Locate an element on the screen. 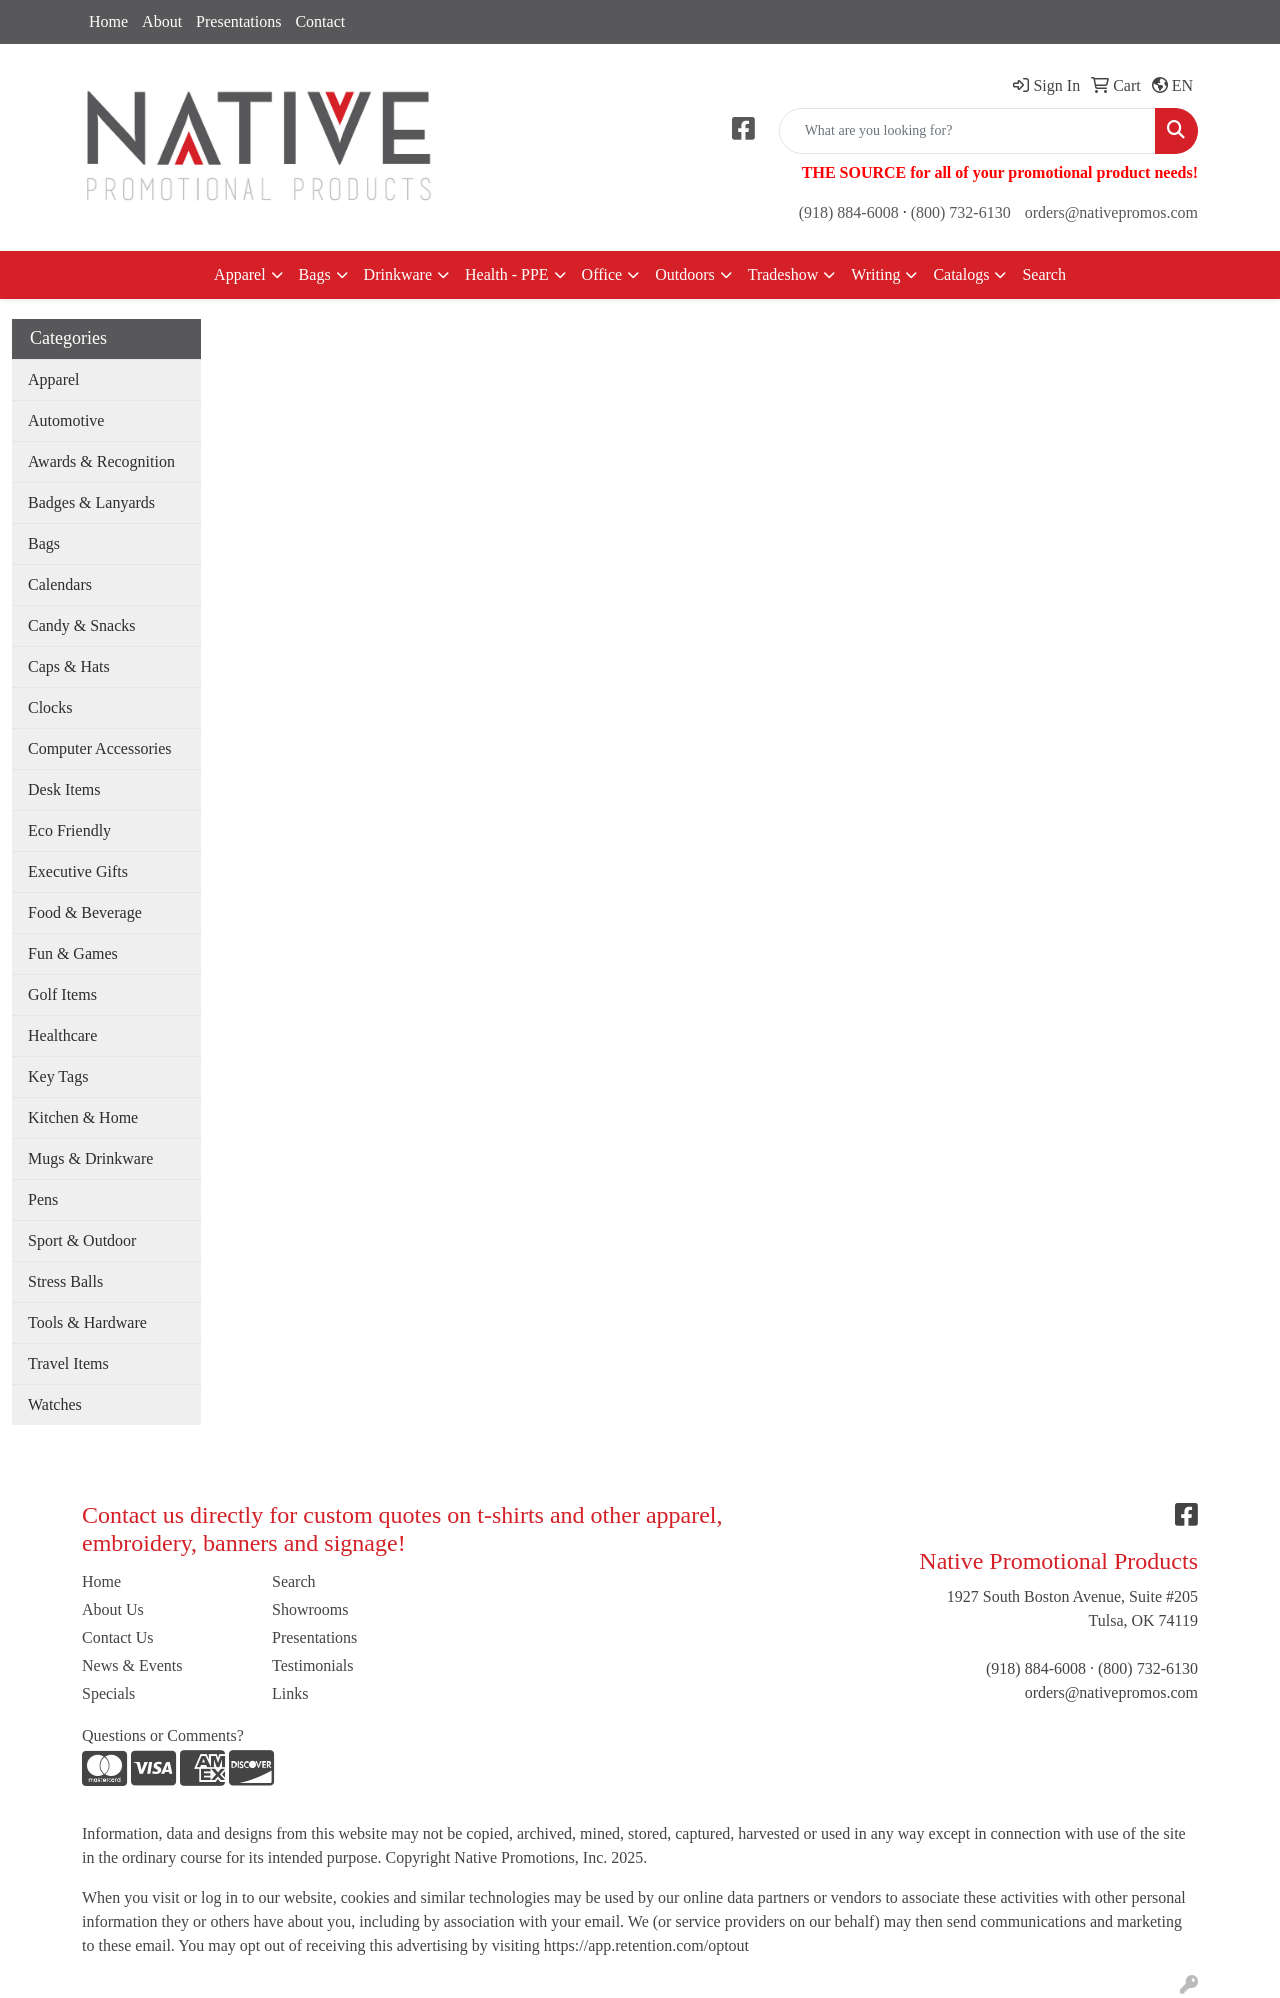  Home is located at coordinates (108, 21).